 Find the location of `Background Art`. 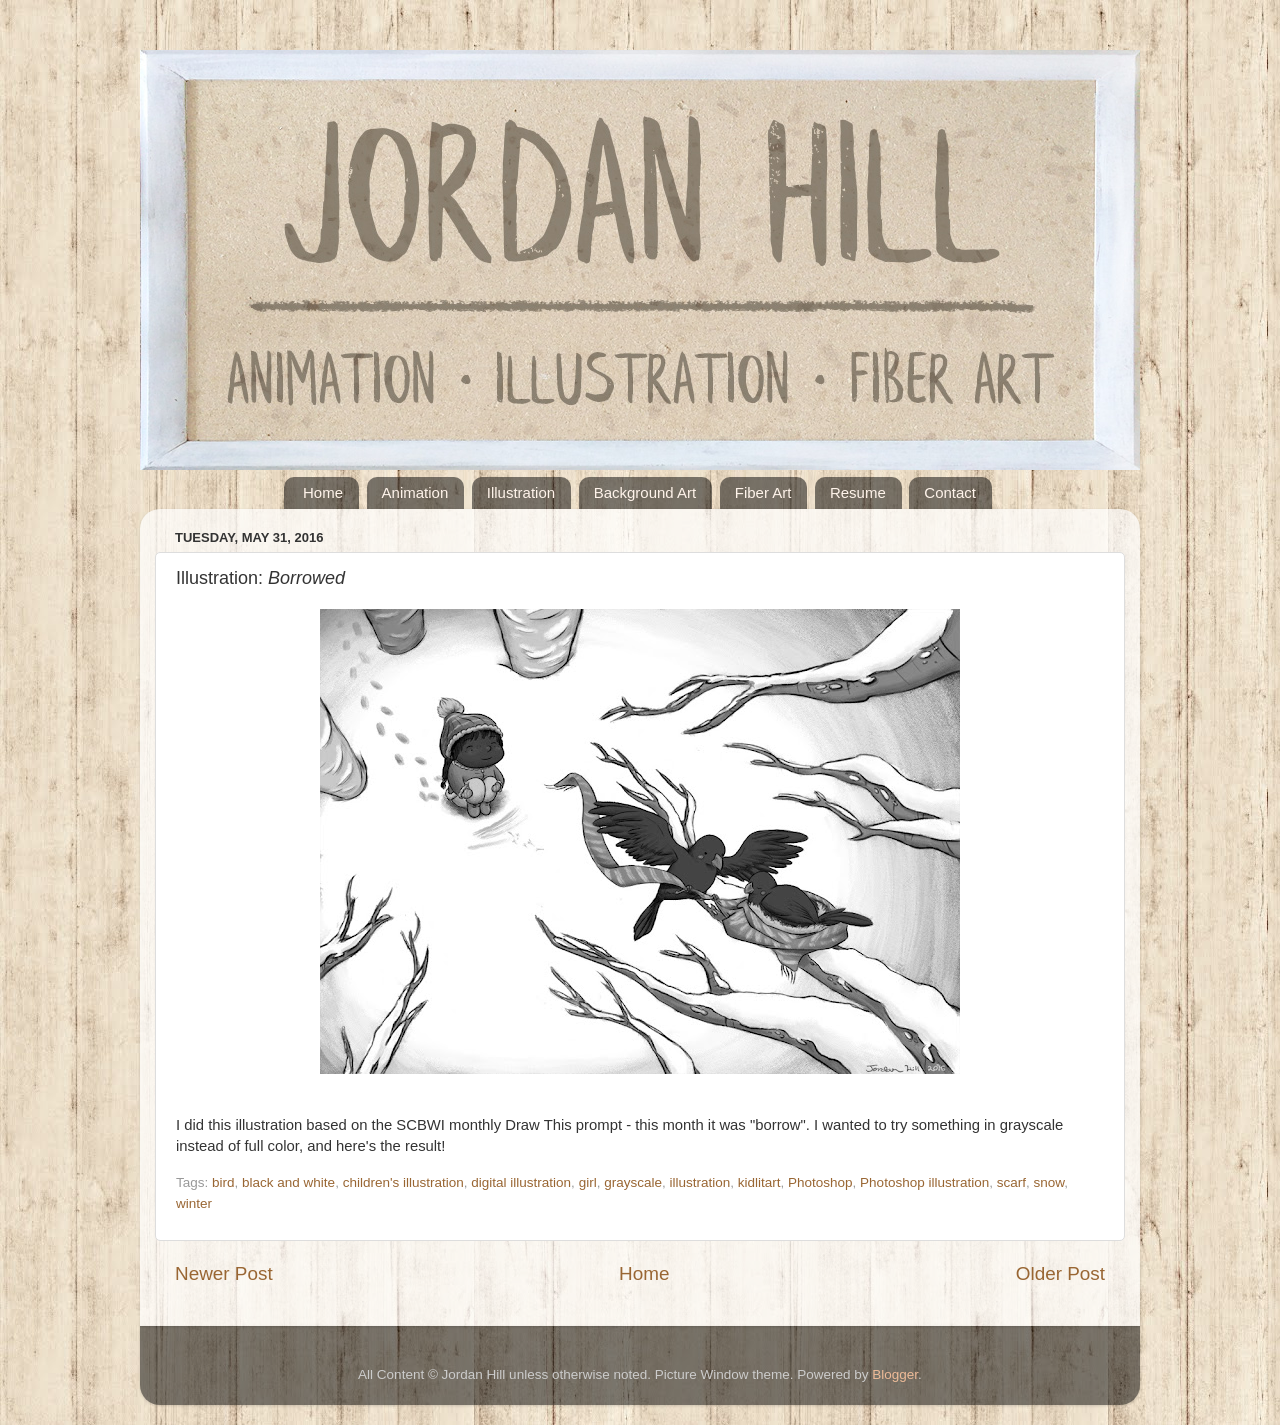

Background Art is located at coordinates (645, 492).